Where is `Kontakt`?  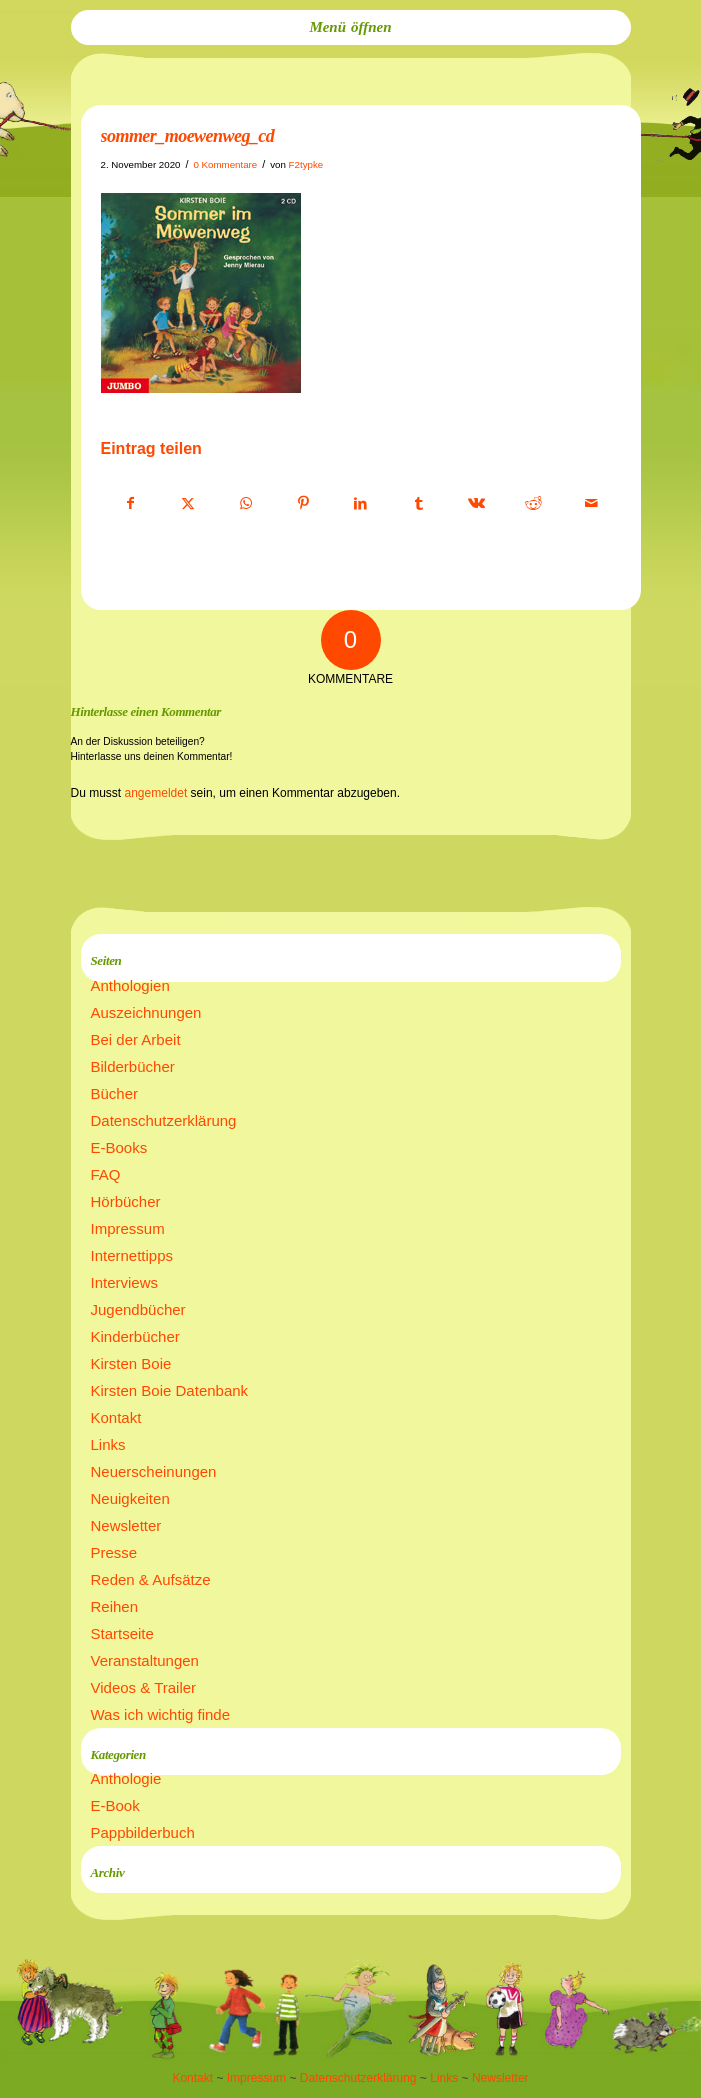 Kontakt is located at coordinates (116, 1417).